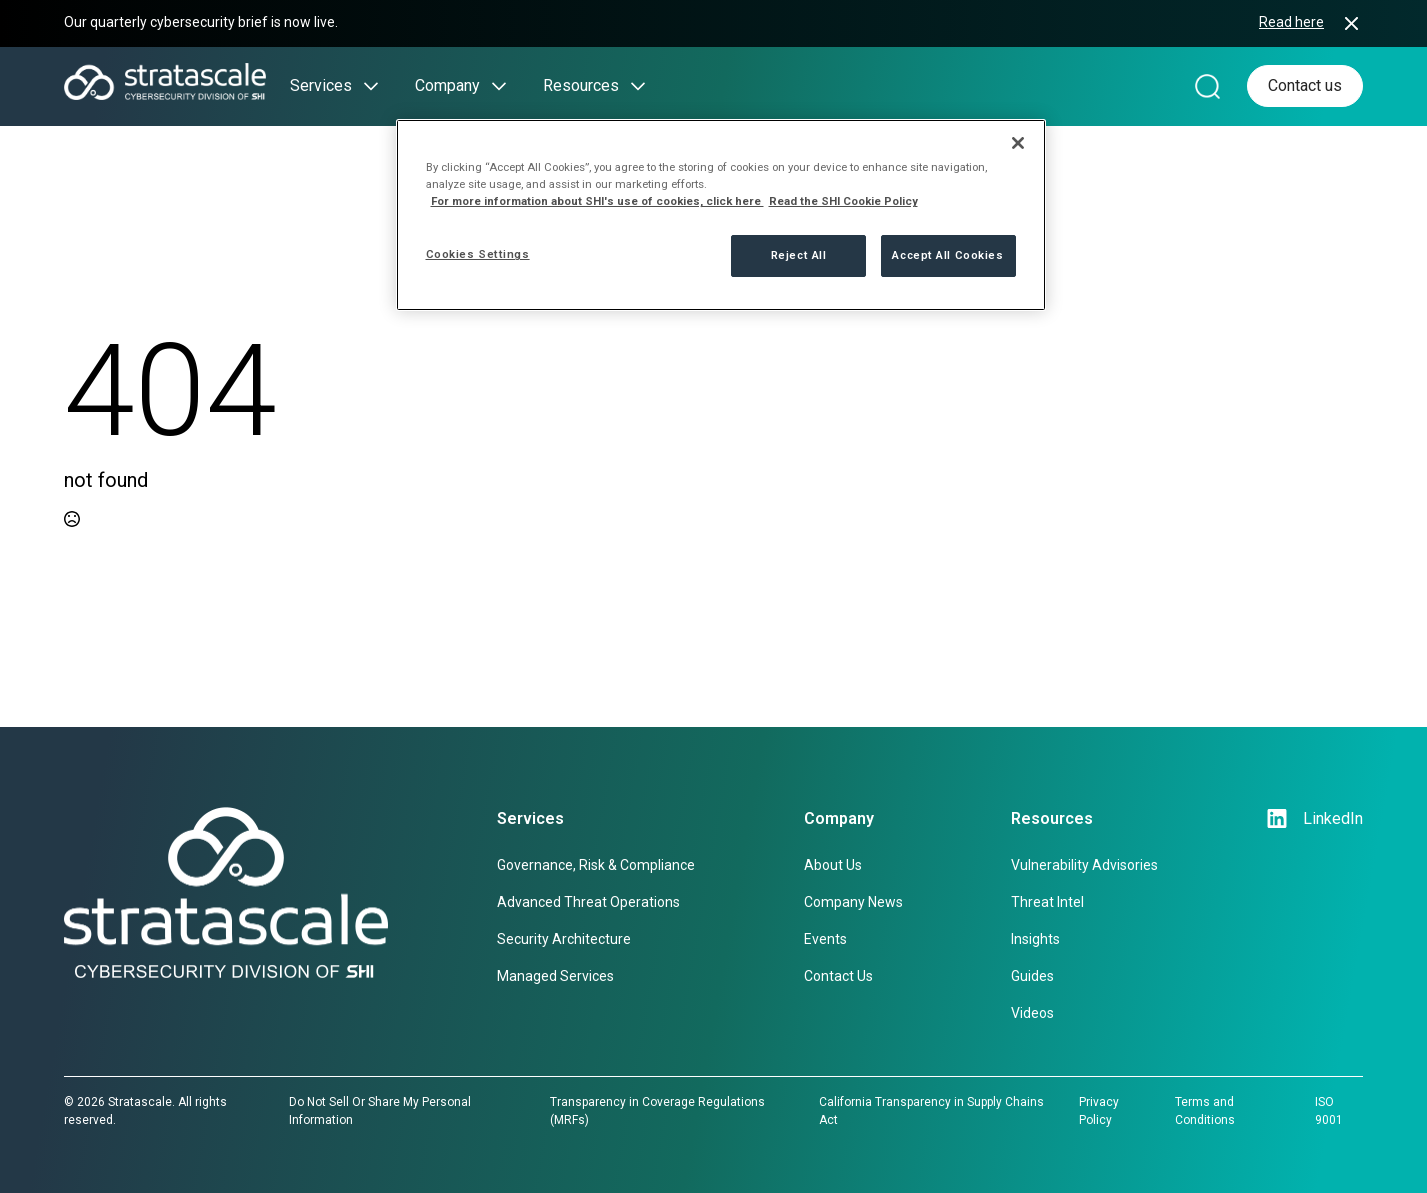  I want to click on Guides, so click(1032, 976).